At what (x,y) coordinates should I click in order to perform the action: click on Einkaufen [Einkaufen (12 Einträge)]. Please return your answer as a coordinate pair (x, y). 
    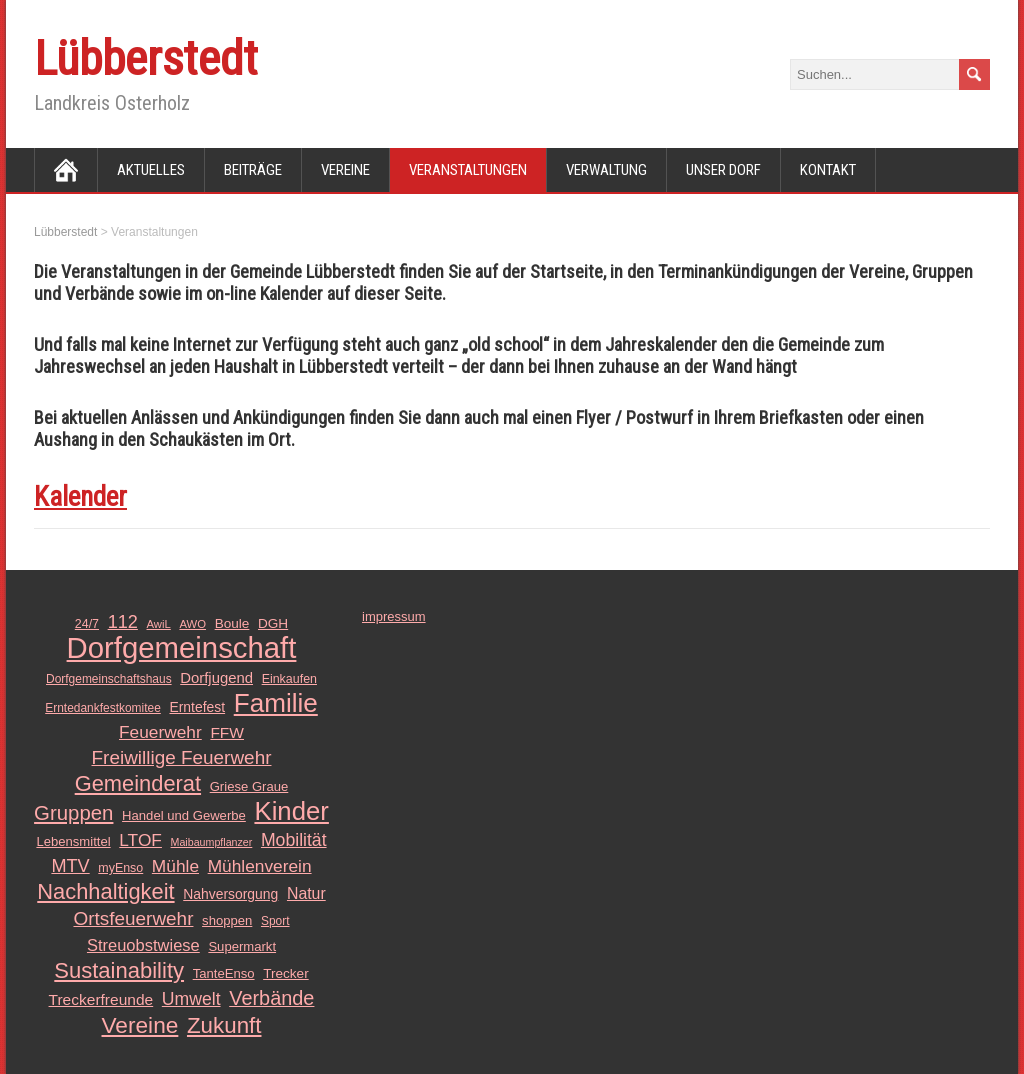
    Looking at the image, I should click on (289, 679).